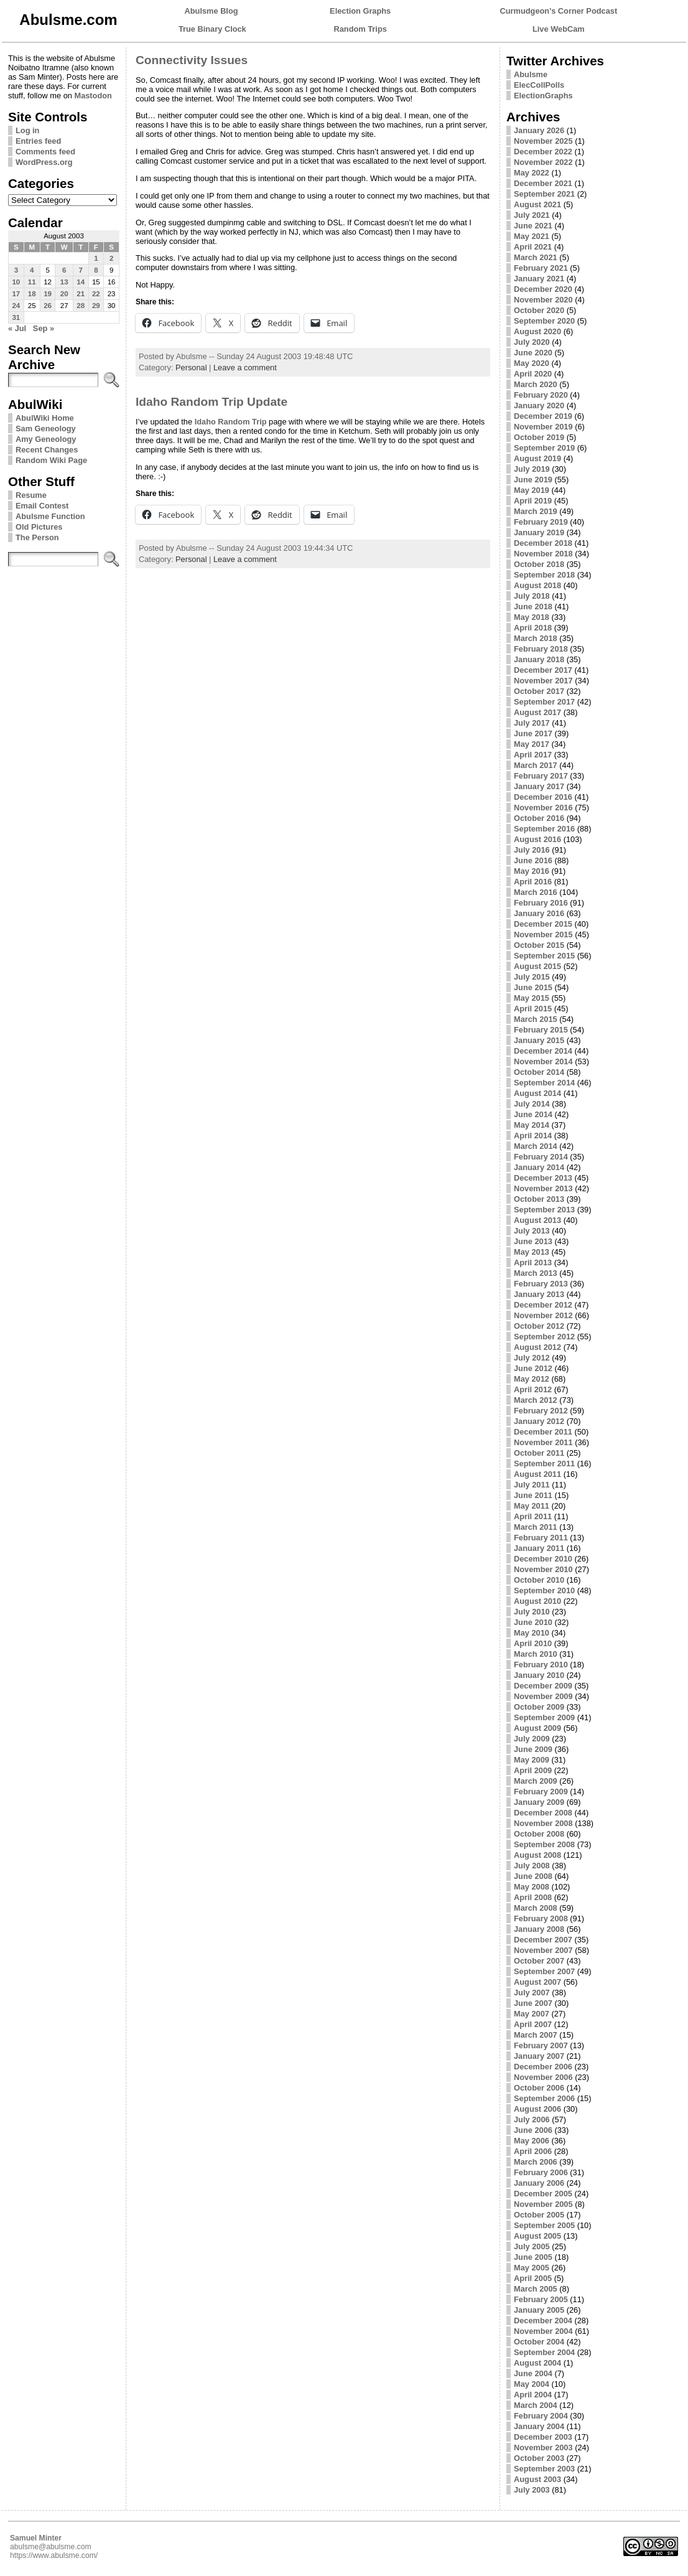  Describe the element at coordinates (541, 1410) in the screenshot. I see `February 2012` at that location.